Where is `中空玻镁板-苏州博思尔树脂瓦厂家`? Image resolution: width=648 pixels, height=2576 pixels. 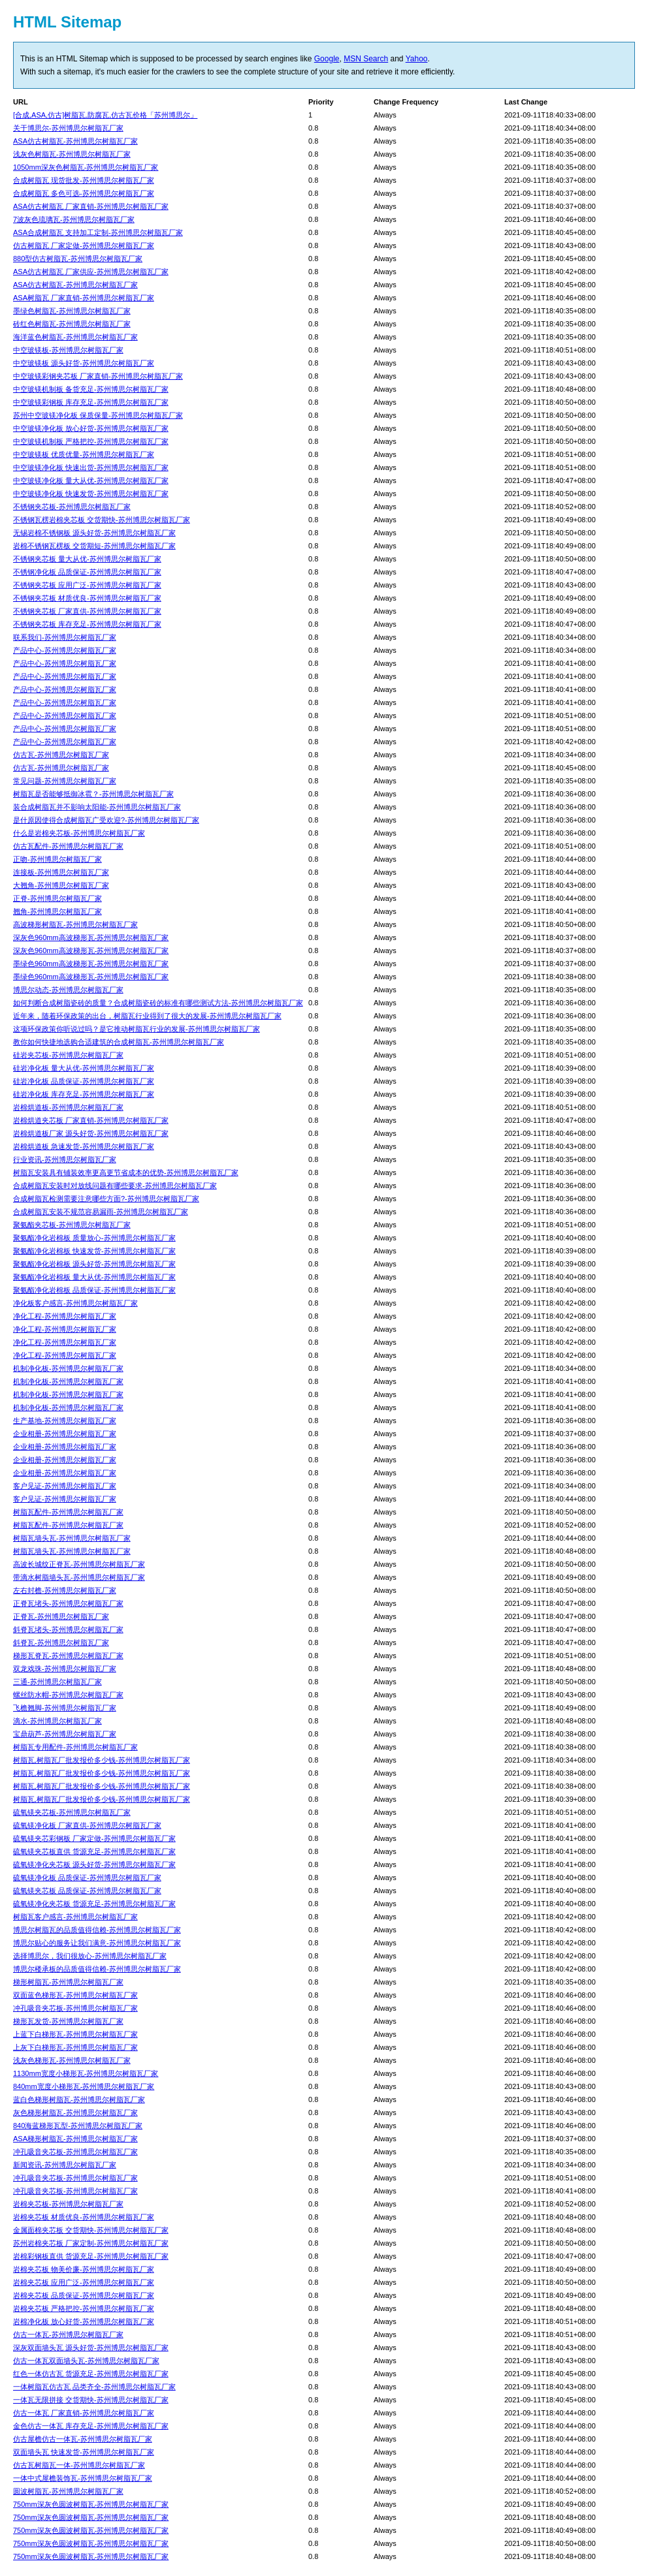 中空玻镁板-苏州博思尔树脂瓦厂家 is located at coordinates (68, 350).